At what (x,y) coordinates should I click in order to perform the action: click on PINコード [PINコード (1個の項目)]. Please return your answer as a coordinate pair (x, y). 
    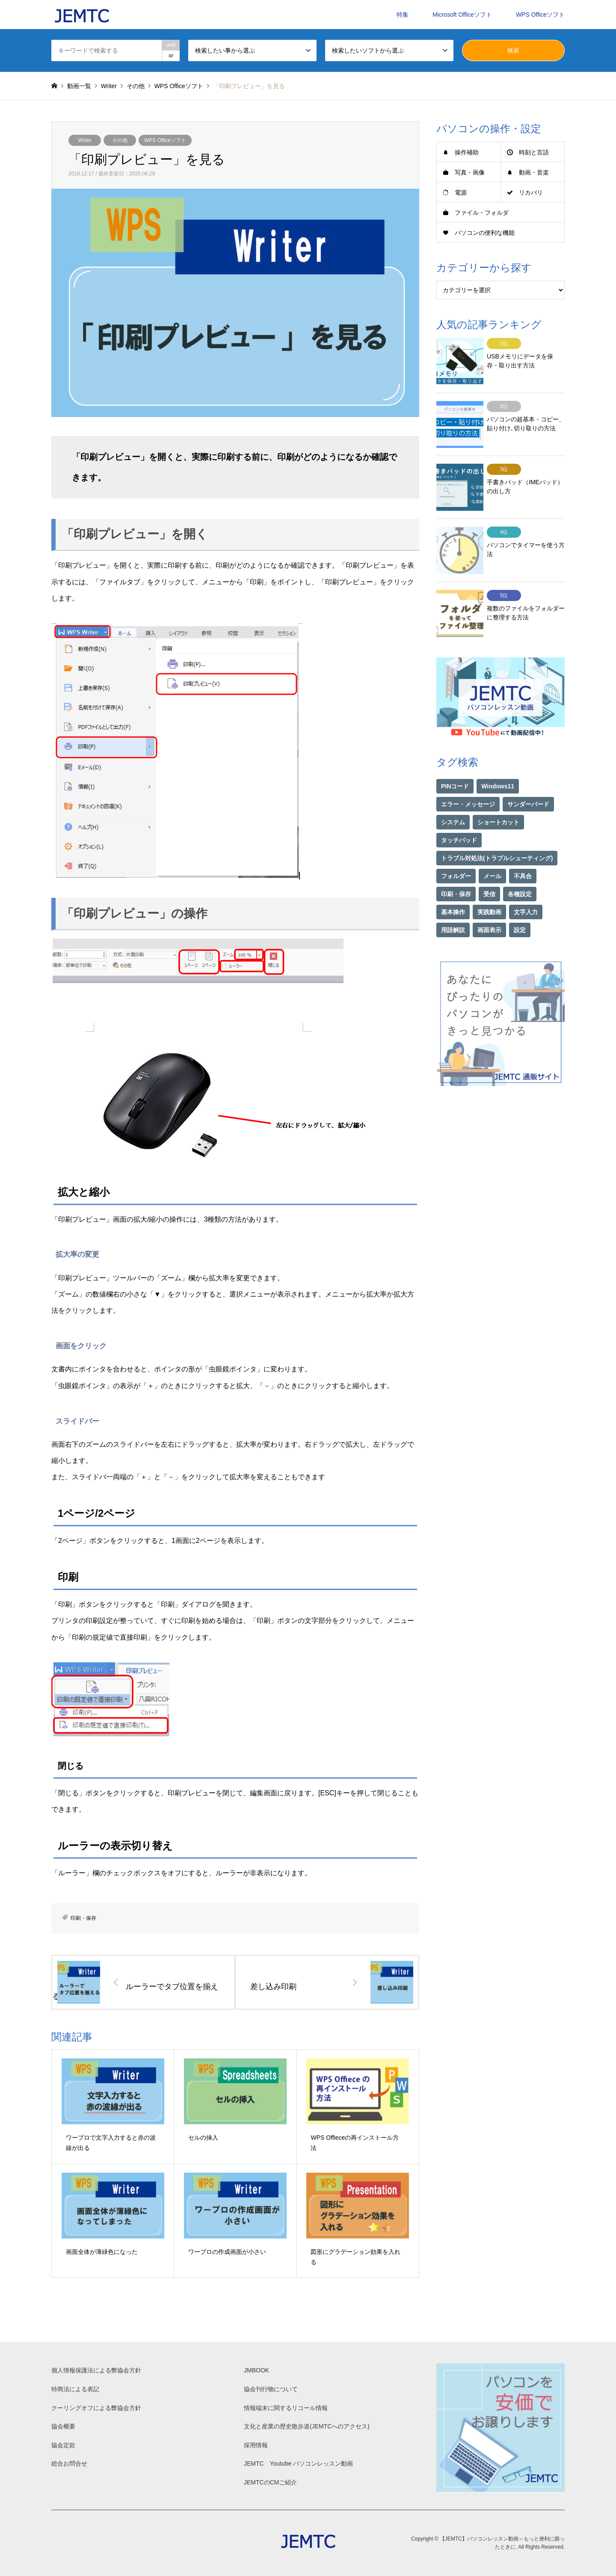
    Looking at the image, I should click on (455, 764).